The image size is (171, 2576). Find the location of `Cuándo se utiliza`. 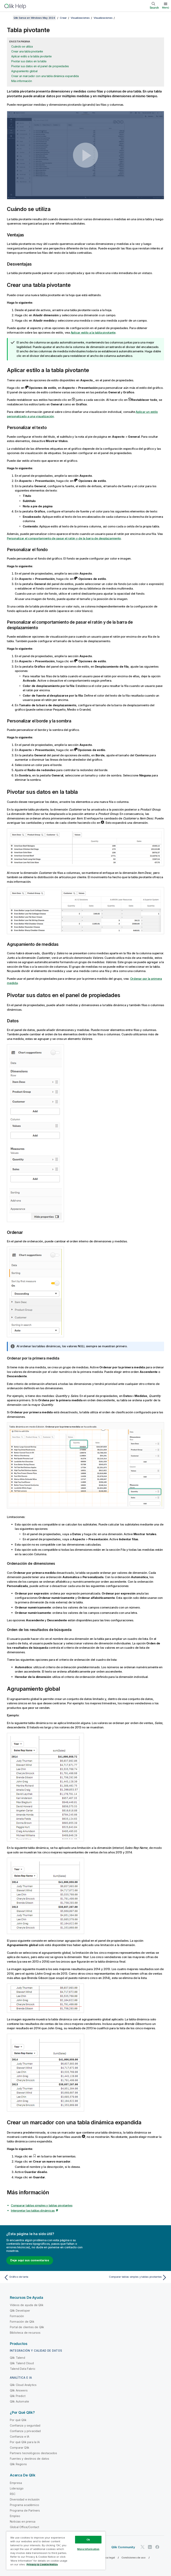

Cuándo se utiliza is located at coordinates (22, 46).